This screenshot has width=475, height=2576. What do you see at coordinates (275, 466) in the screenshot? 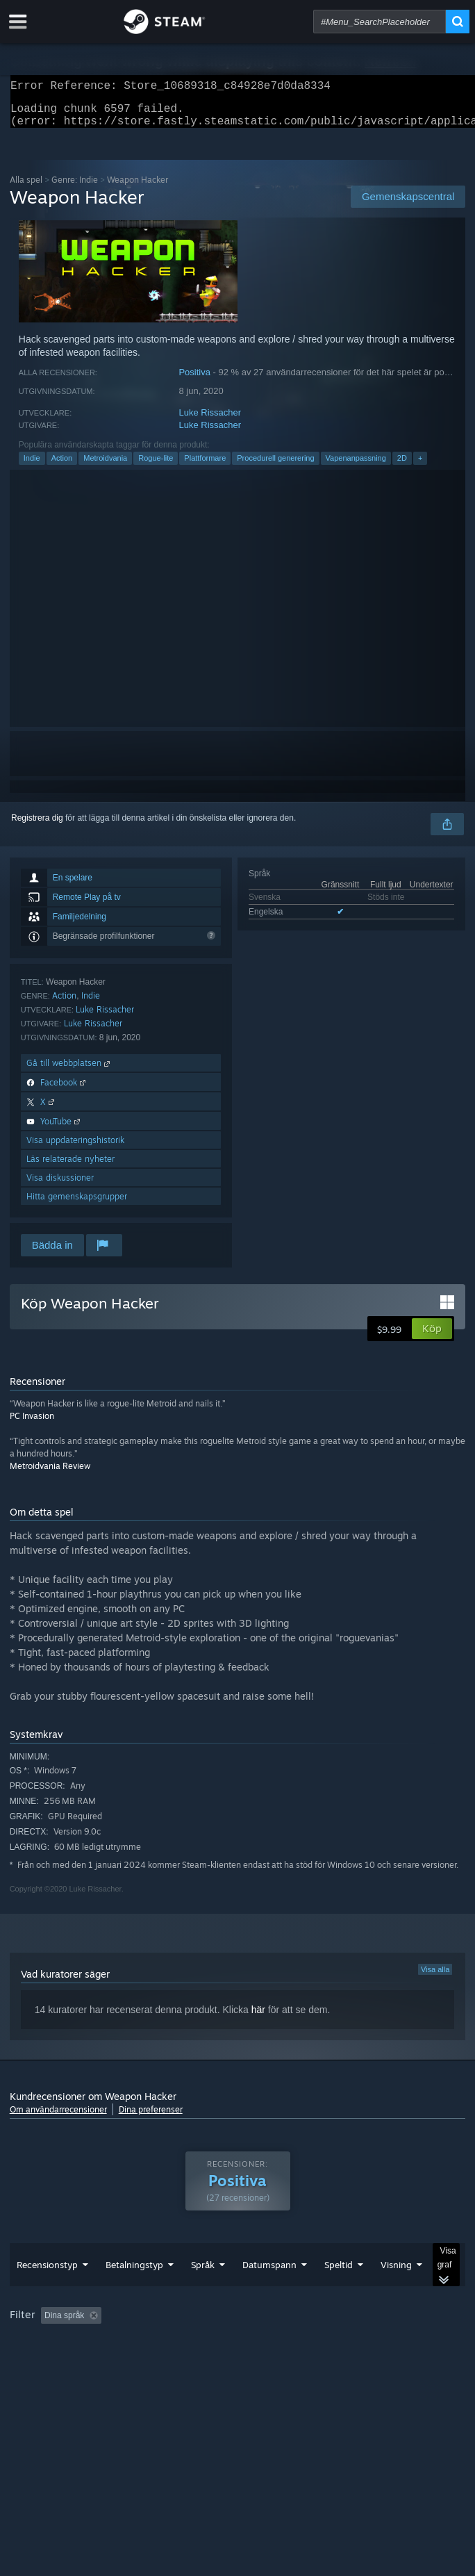
I see `Procedurell generering` at bounding box center [275, 466].